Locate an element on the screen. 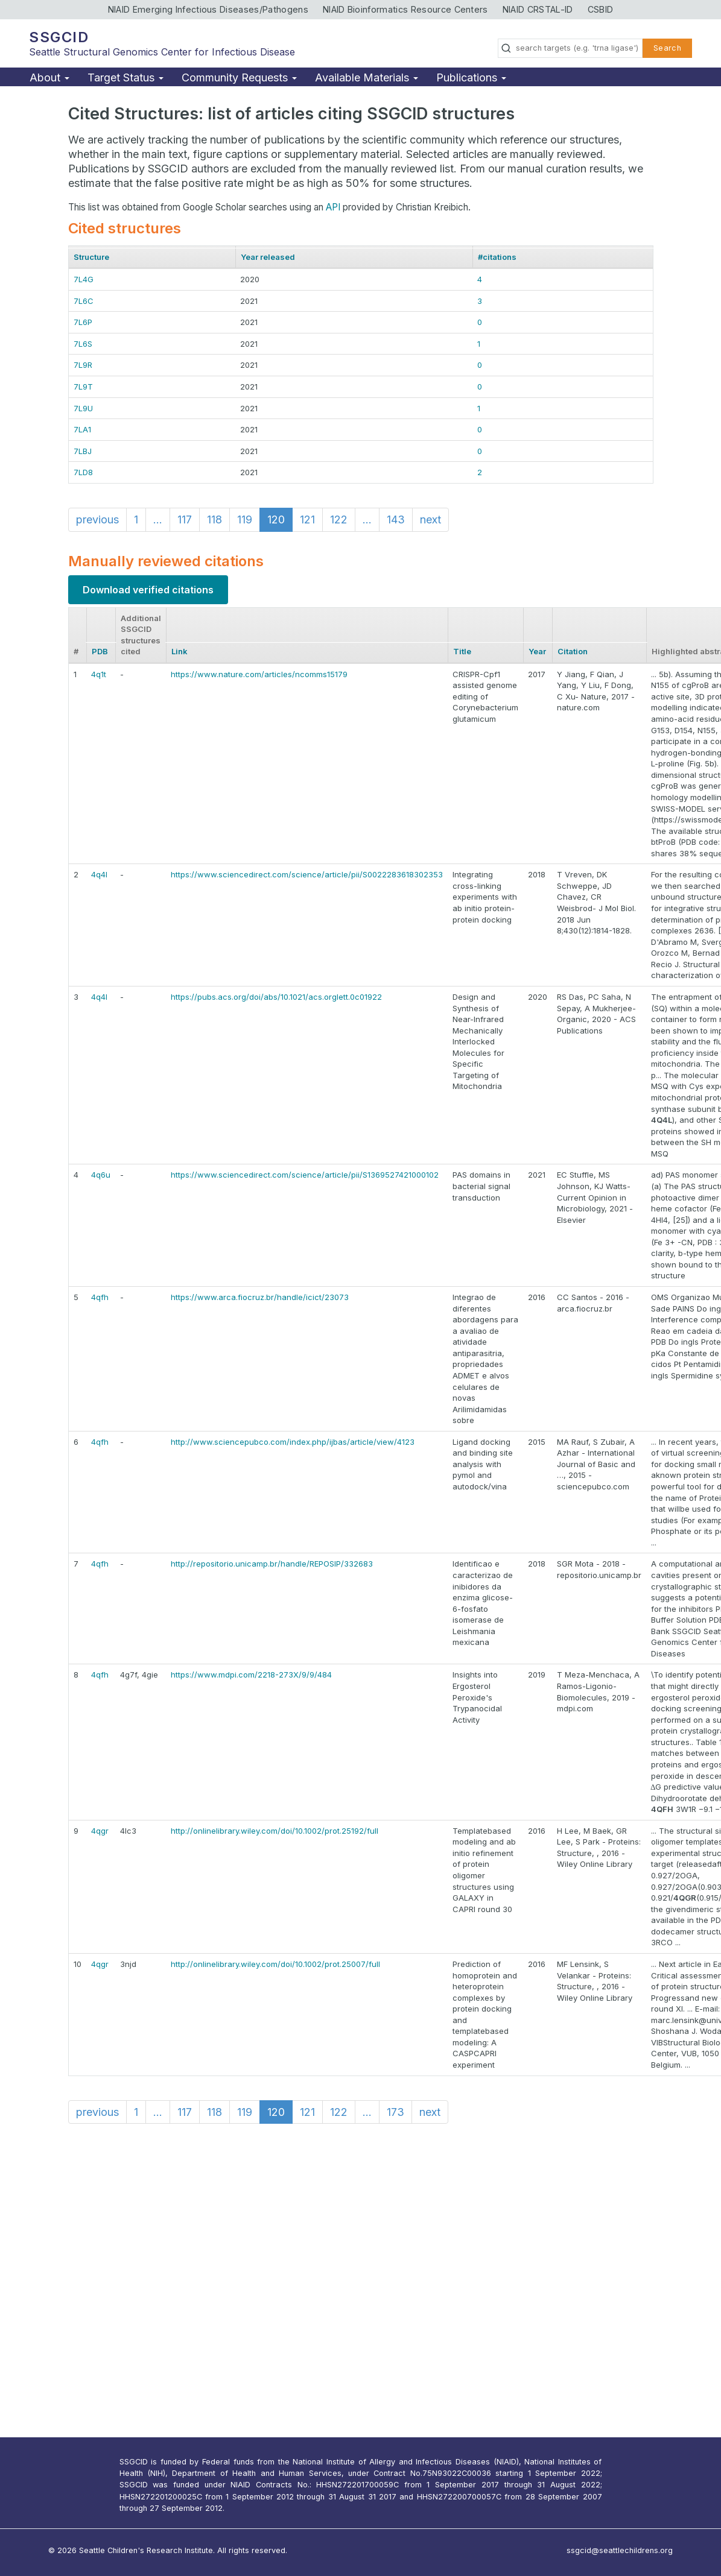 The width and height of the screenshot is (721, 2576). http://onlinelibrary.wiley.com/doi/10.1002/prot.25192/full is located at coordinates (274, 1831).